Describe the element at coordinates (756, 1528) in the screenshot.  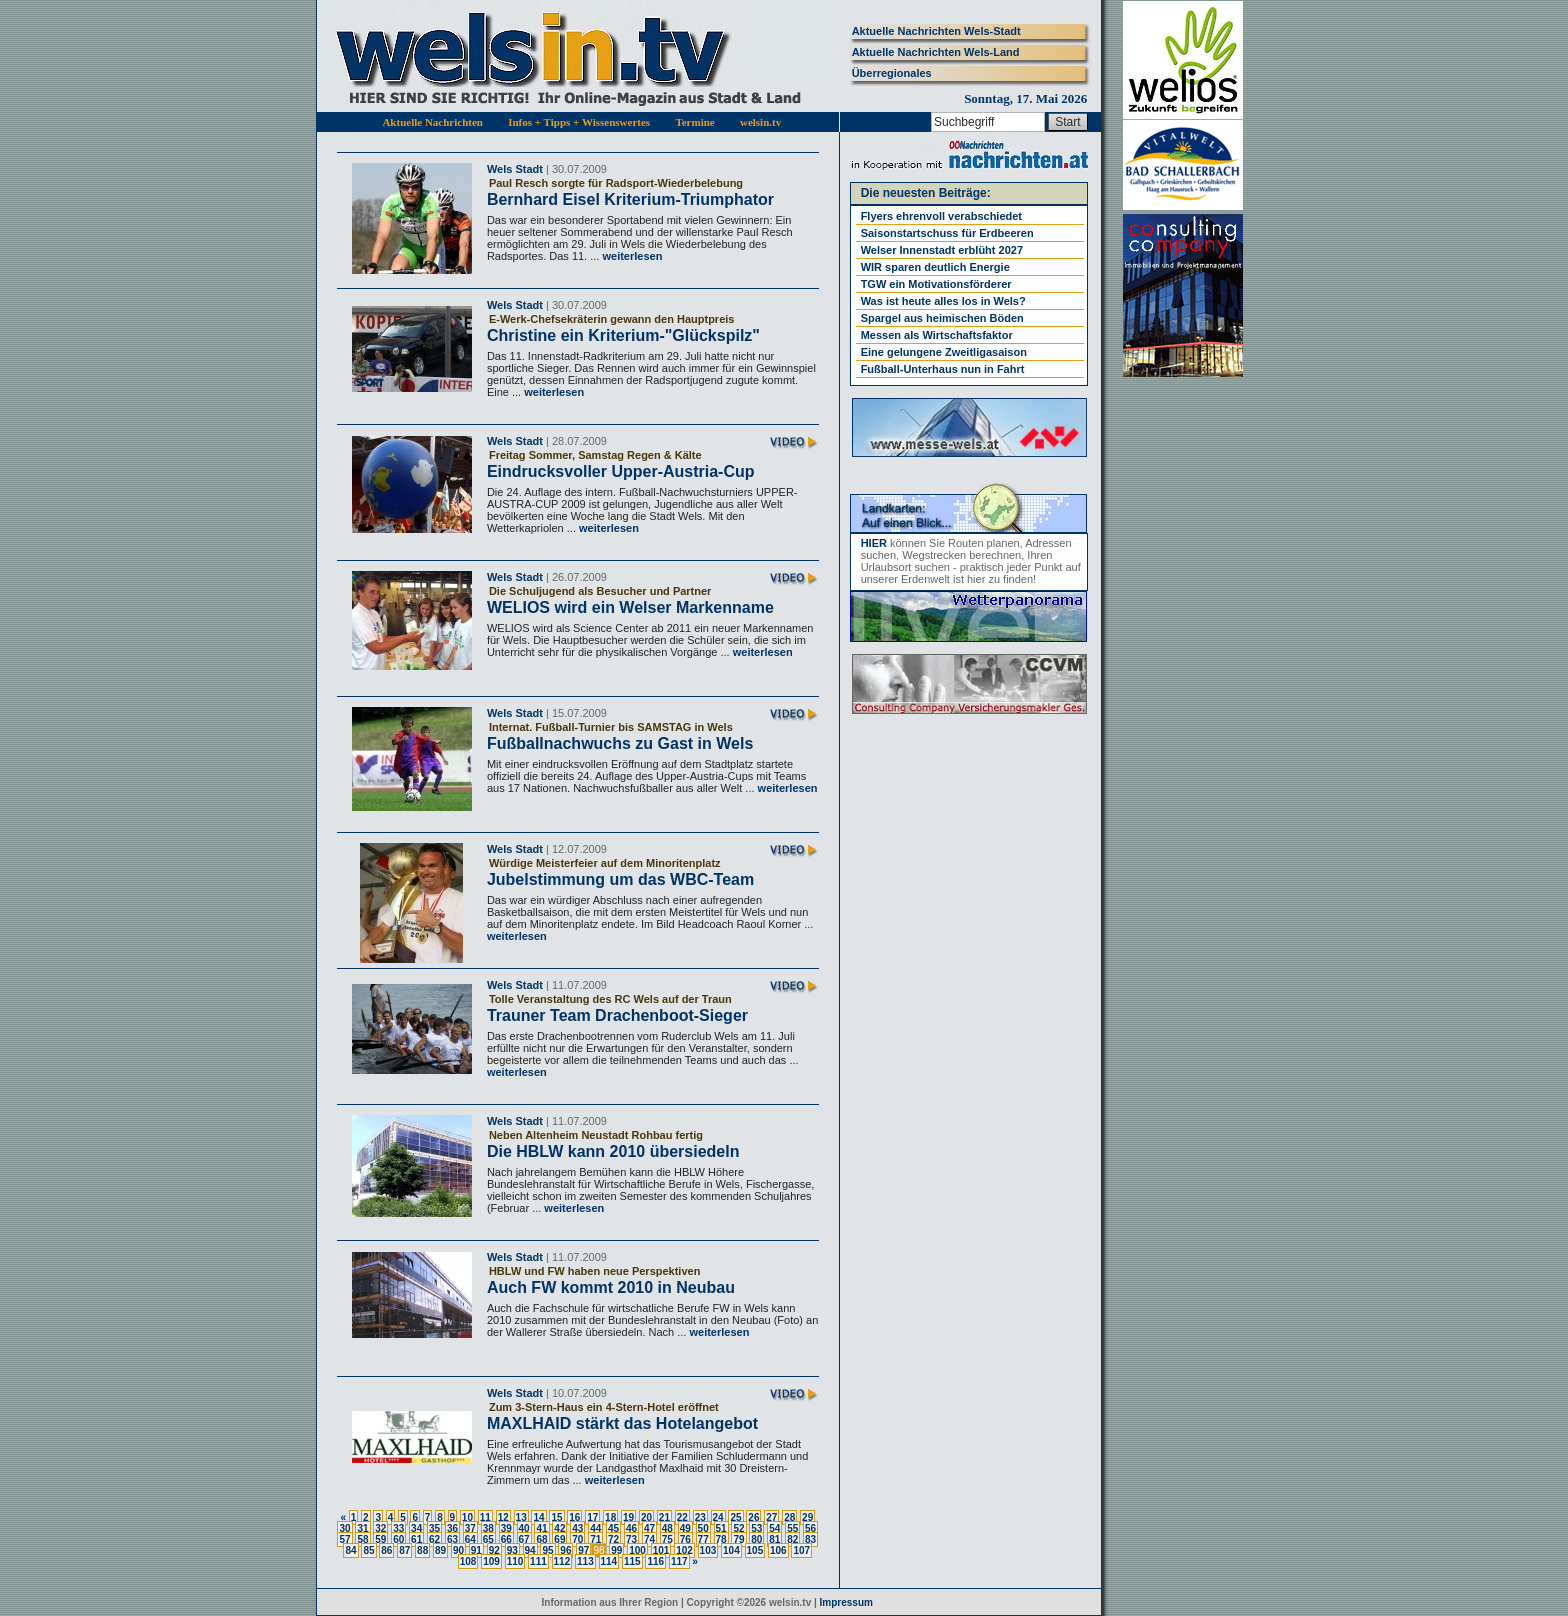
I see `53` at that location.